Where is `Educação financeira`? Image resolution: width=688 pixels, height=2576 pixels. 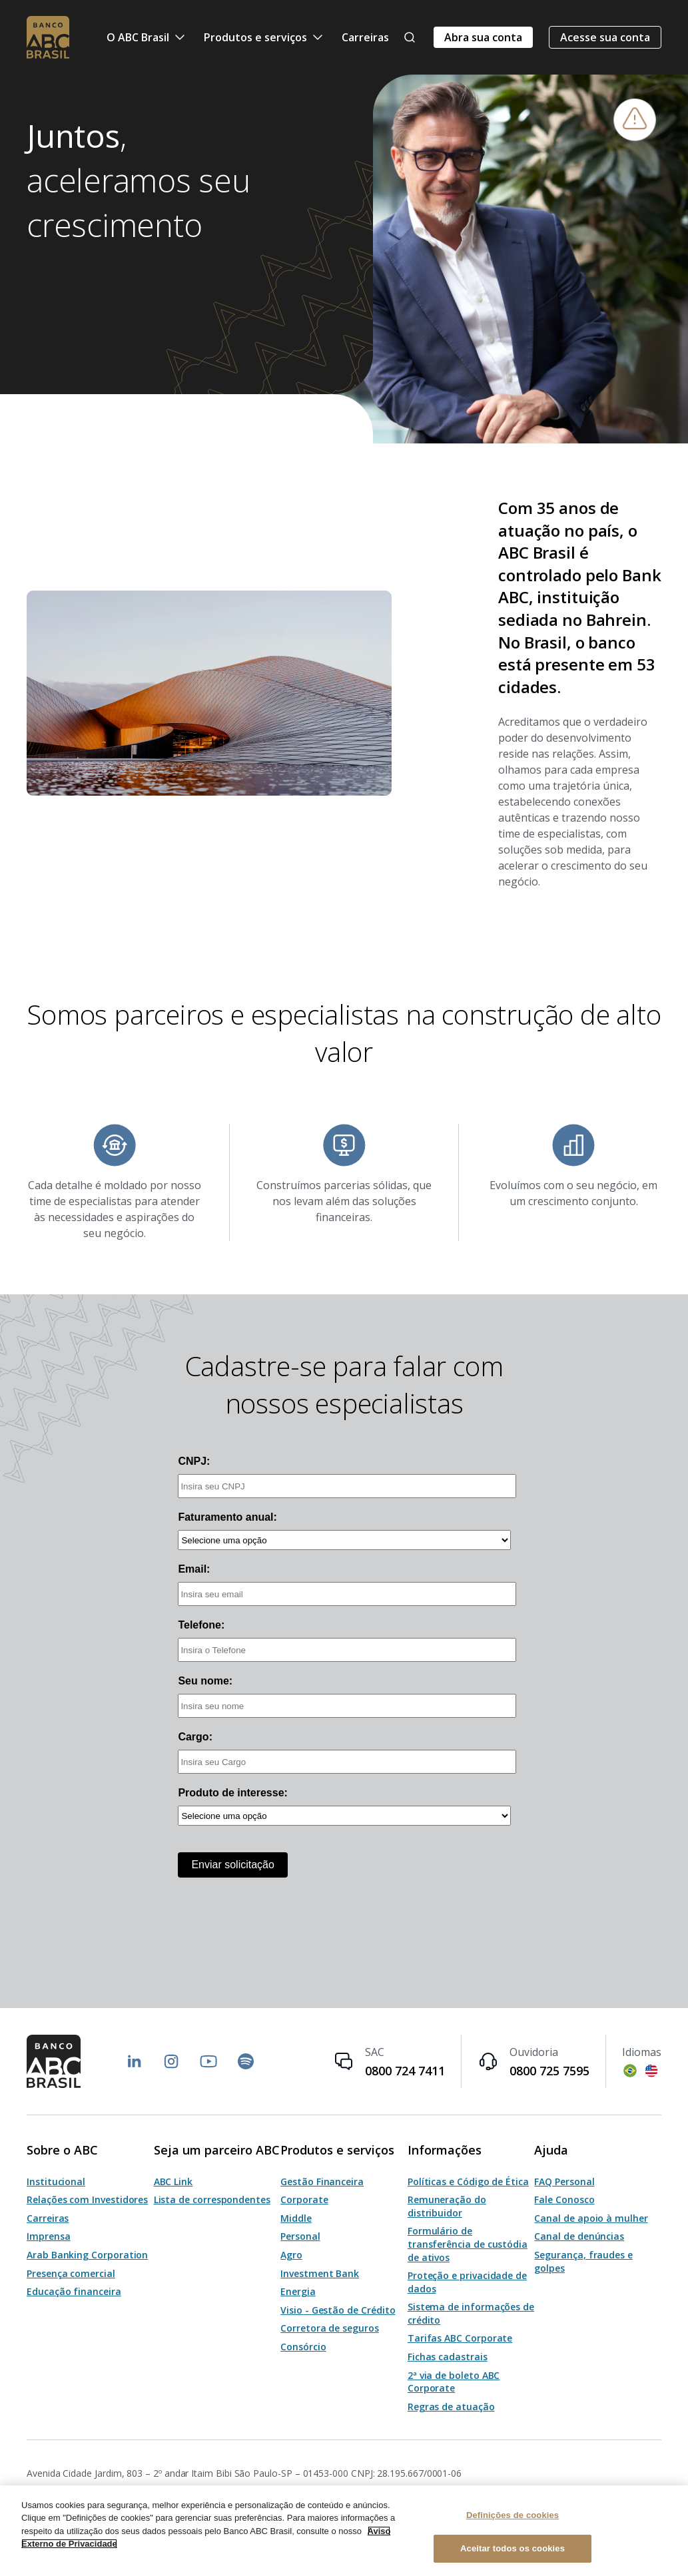 Educação financeira is located at coordinates (74, 2291).